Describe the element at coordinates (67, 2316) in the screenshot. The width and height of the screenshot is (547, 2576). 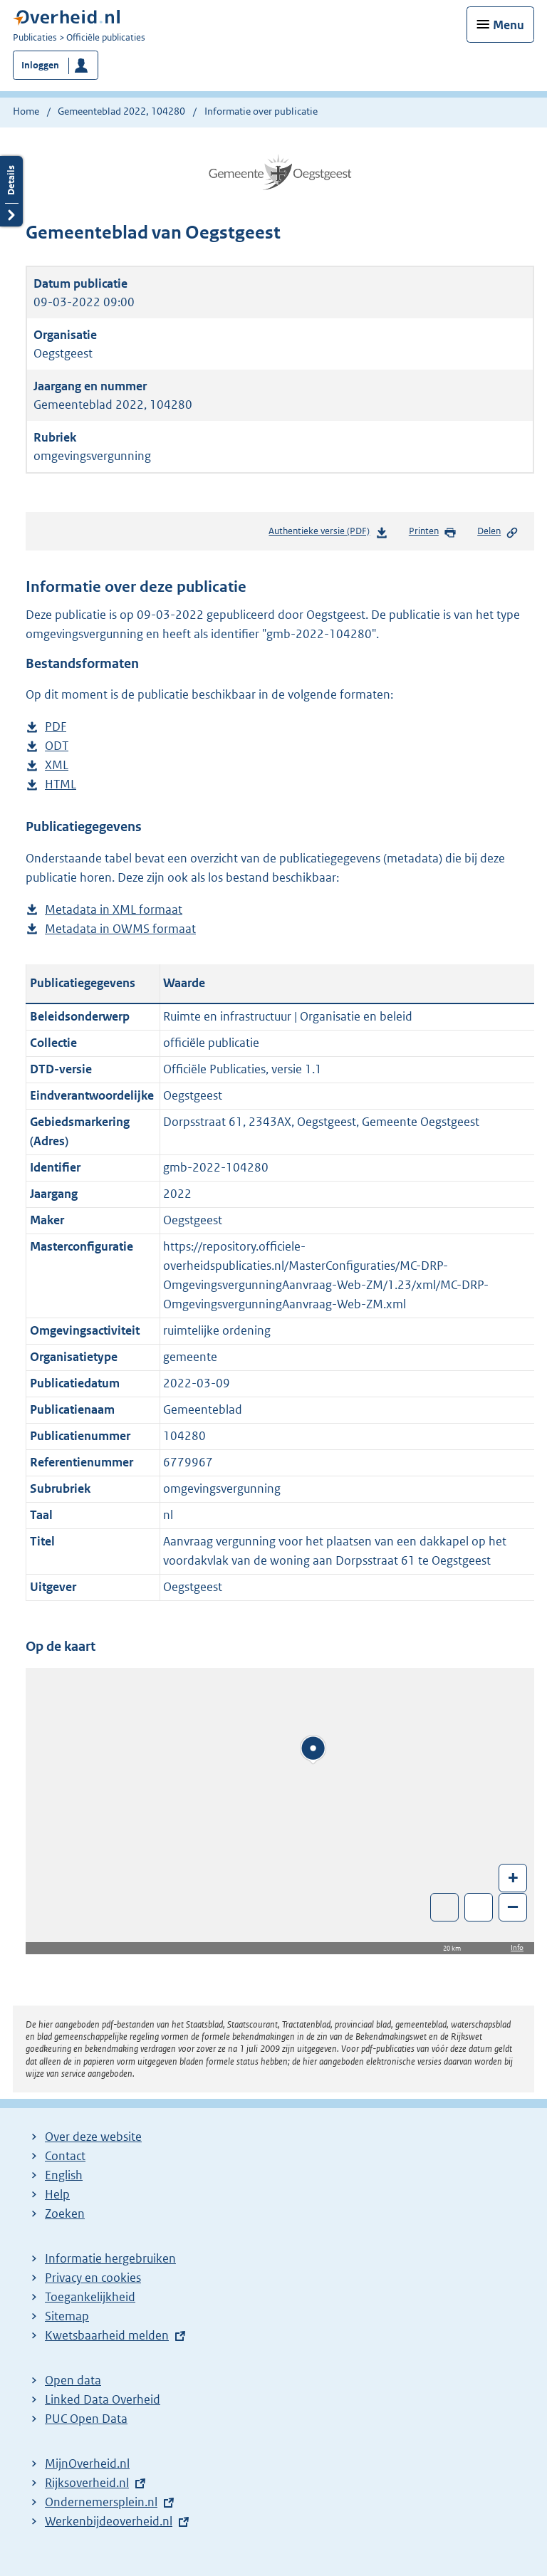
I see `Sitemap` at that location.